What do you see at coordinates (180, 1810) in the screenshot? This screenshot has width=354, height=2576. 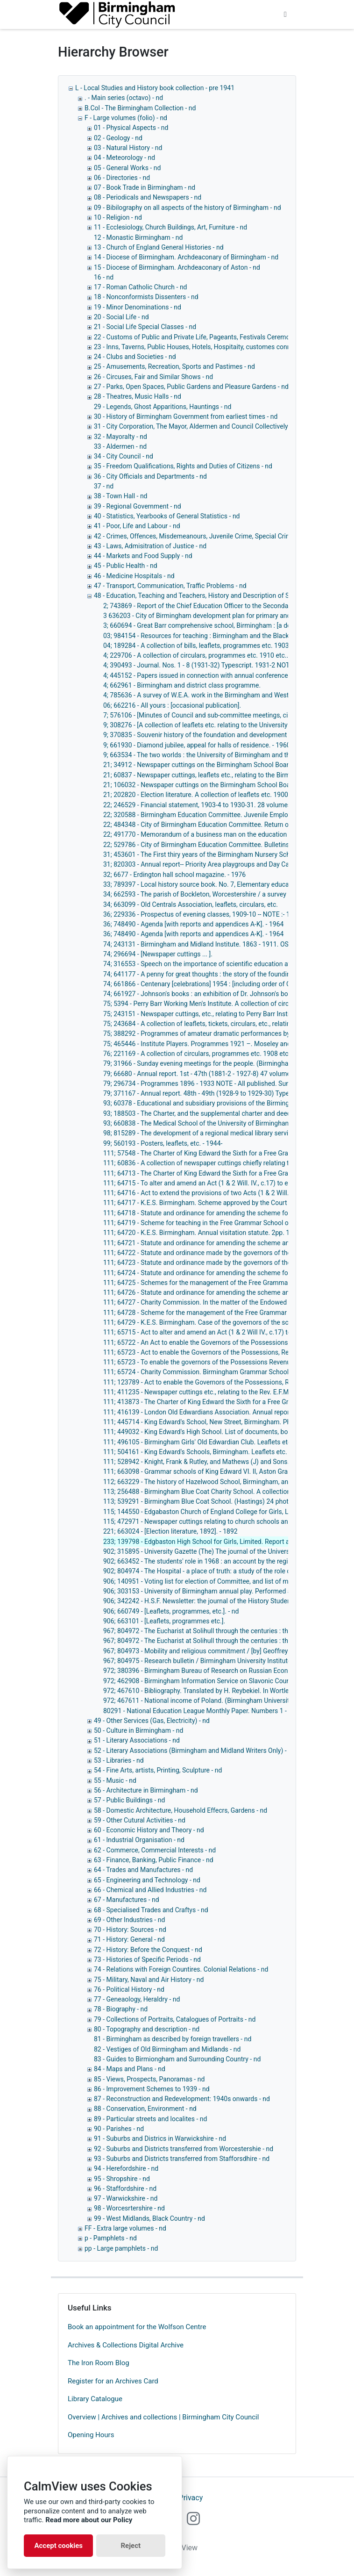 I see `58 - Domestic Architecture, Household Effecrs, Gardens - nd` at bounding box center [180, 1810].